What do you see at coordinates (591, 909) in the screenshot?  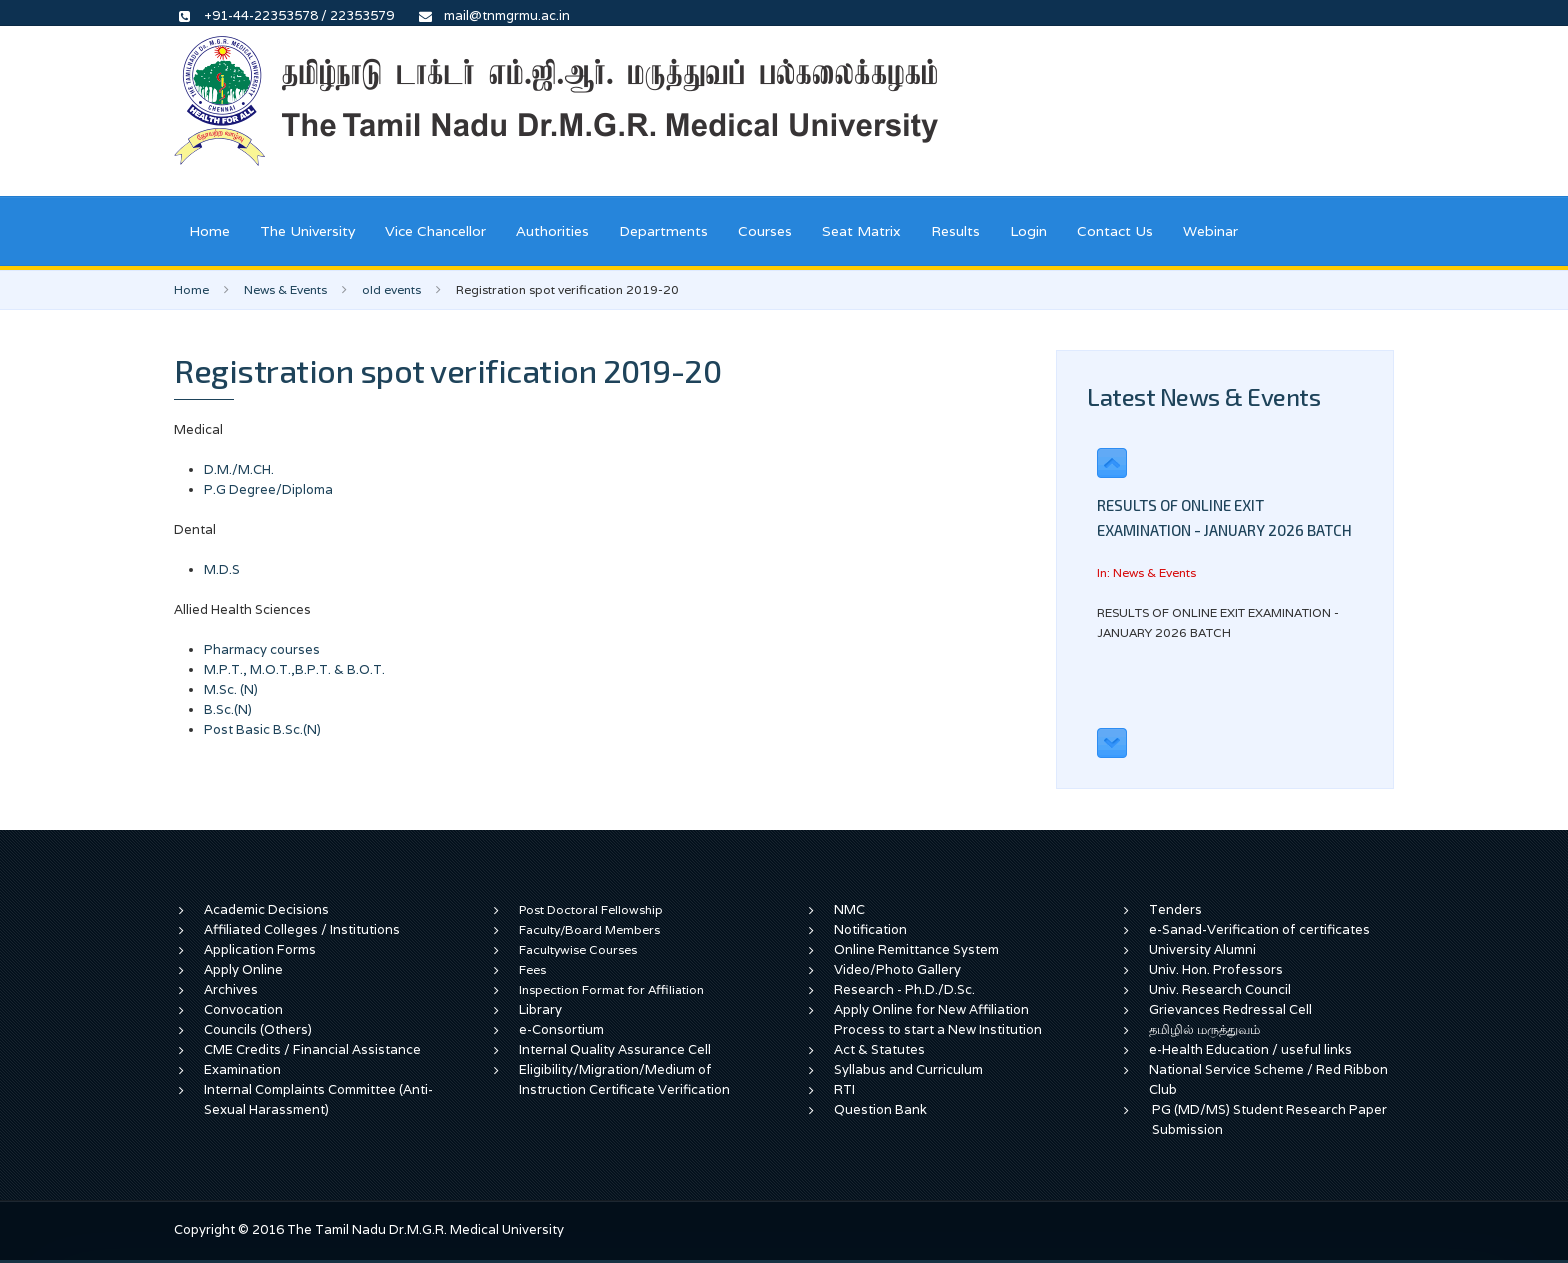 I see `Post Doctoral Fellowship` at bounding box center [591, 909].